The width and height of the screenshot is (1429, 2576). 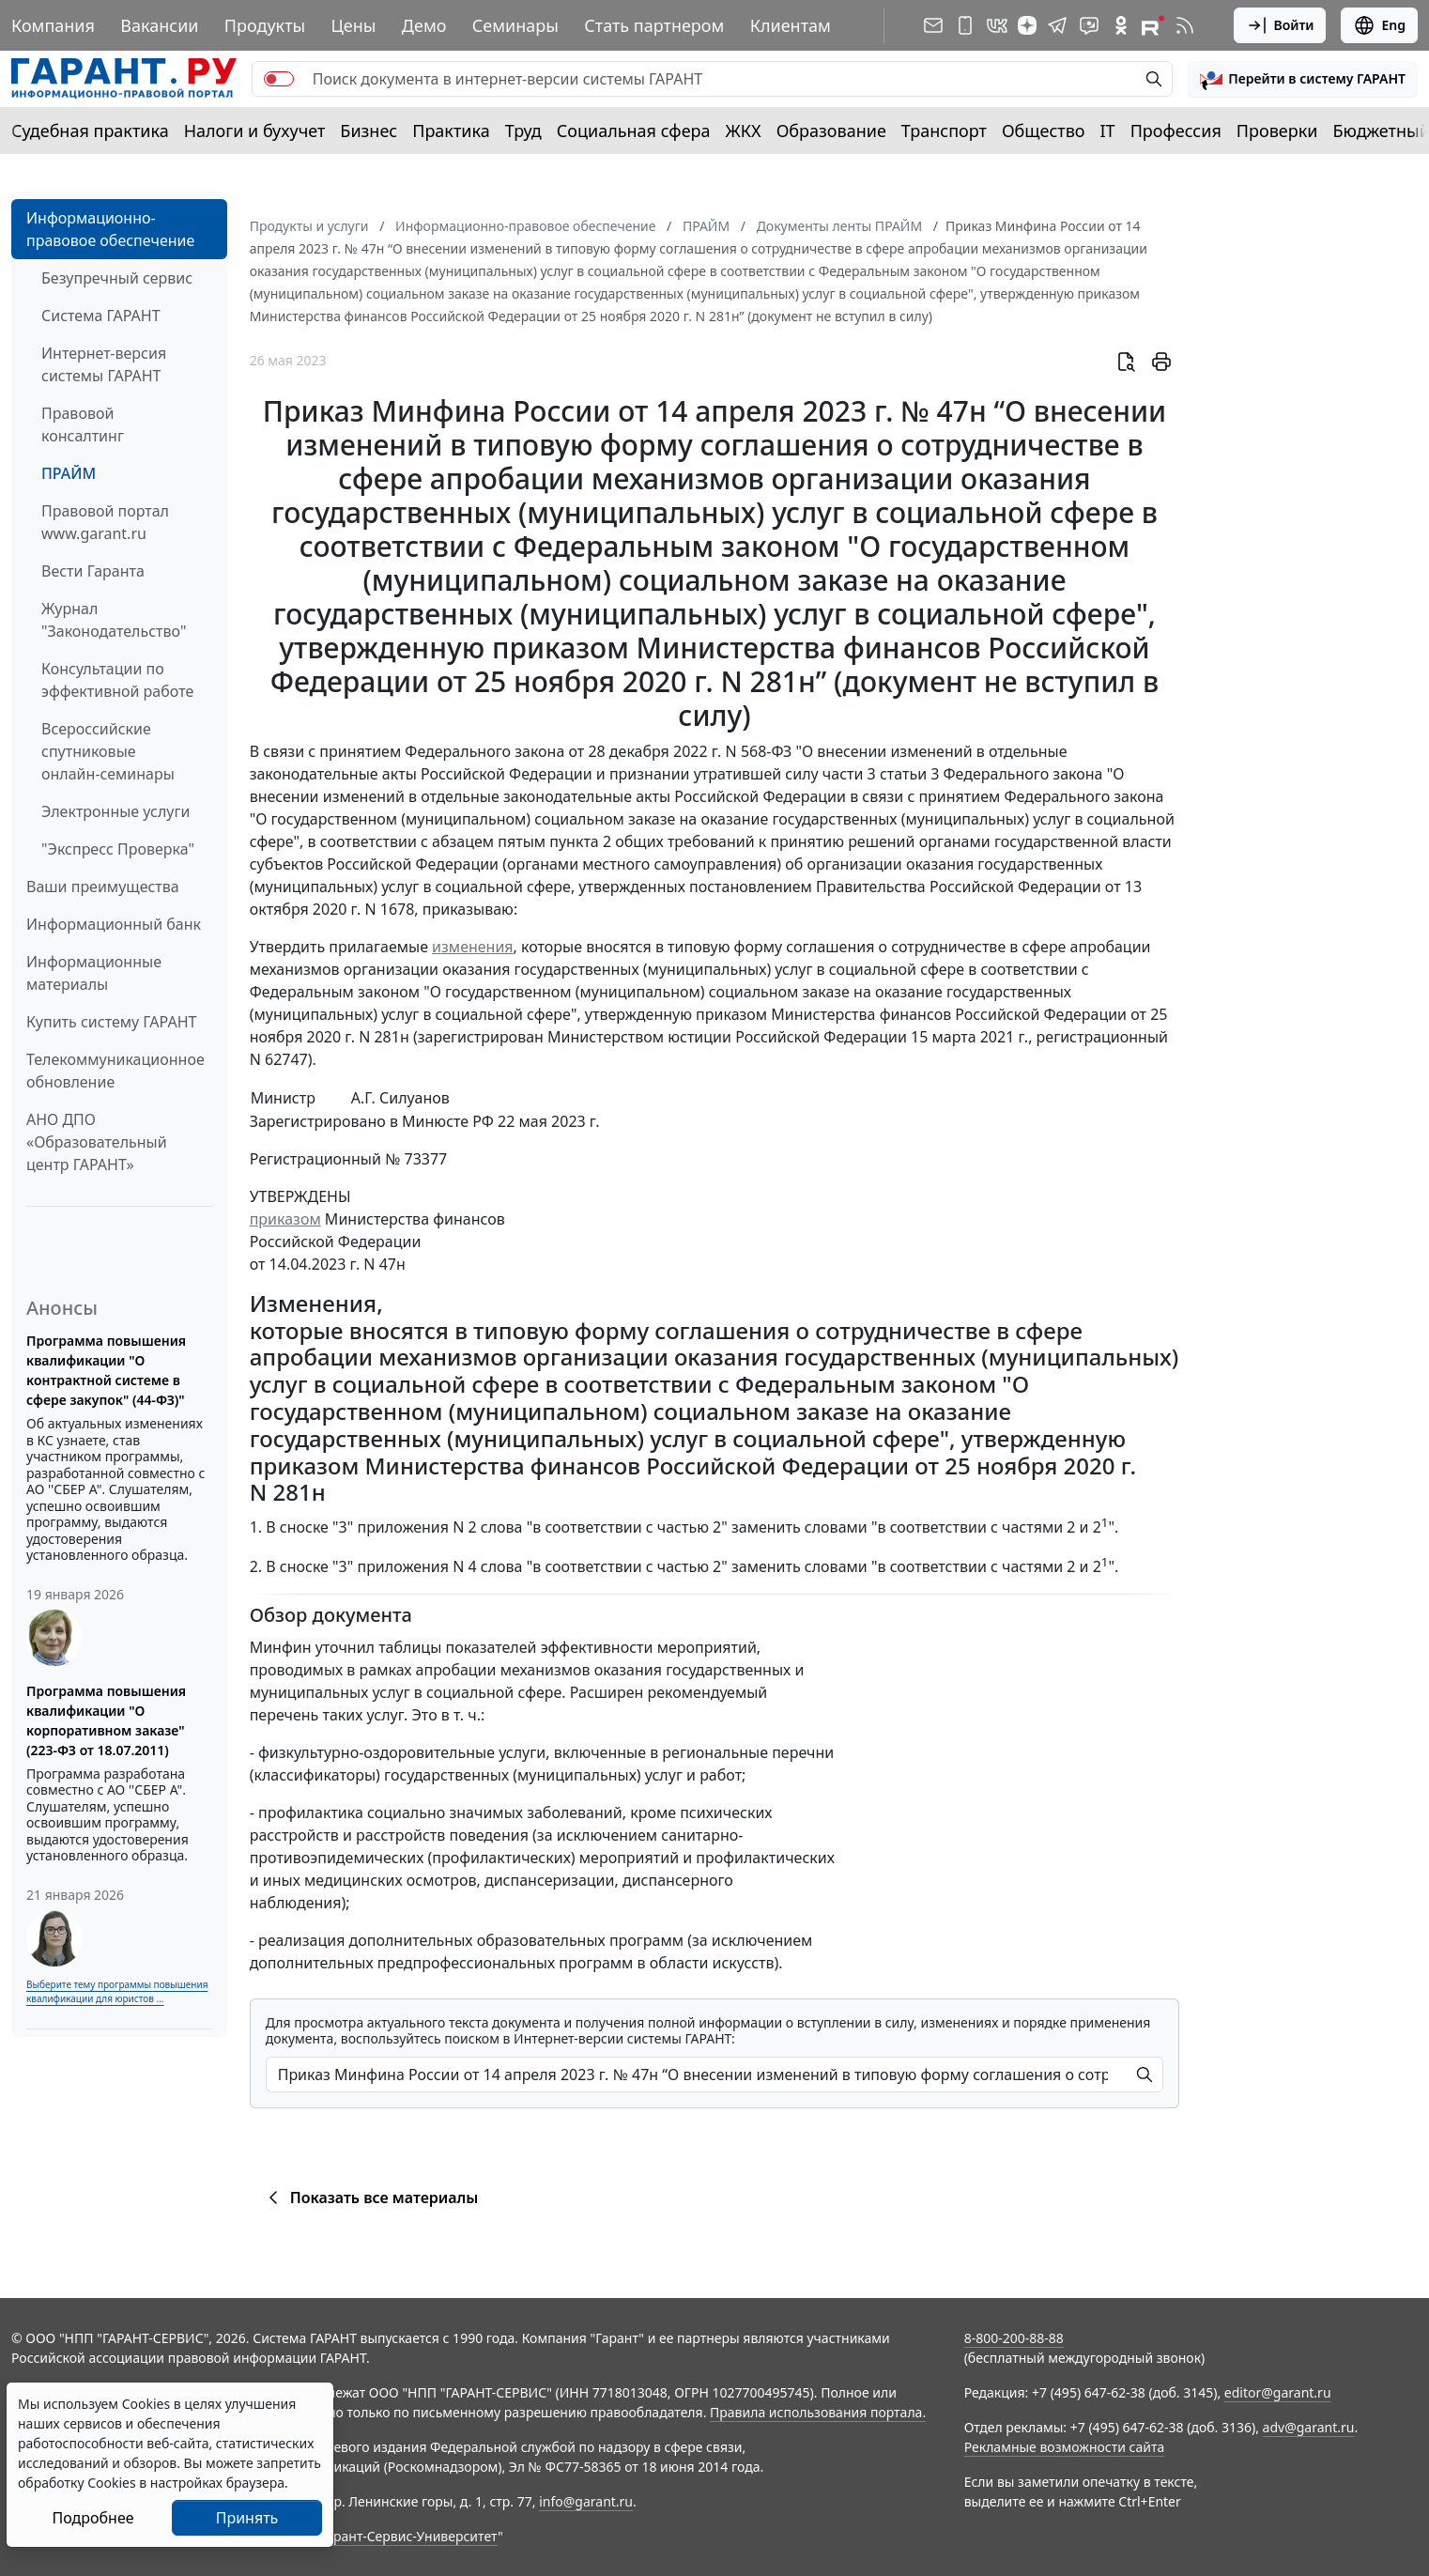 What do you see at coordinates (1303, 79) in the screenshot?
I see `[button]` at bounding box center [1303, 79].